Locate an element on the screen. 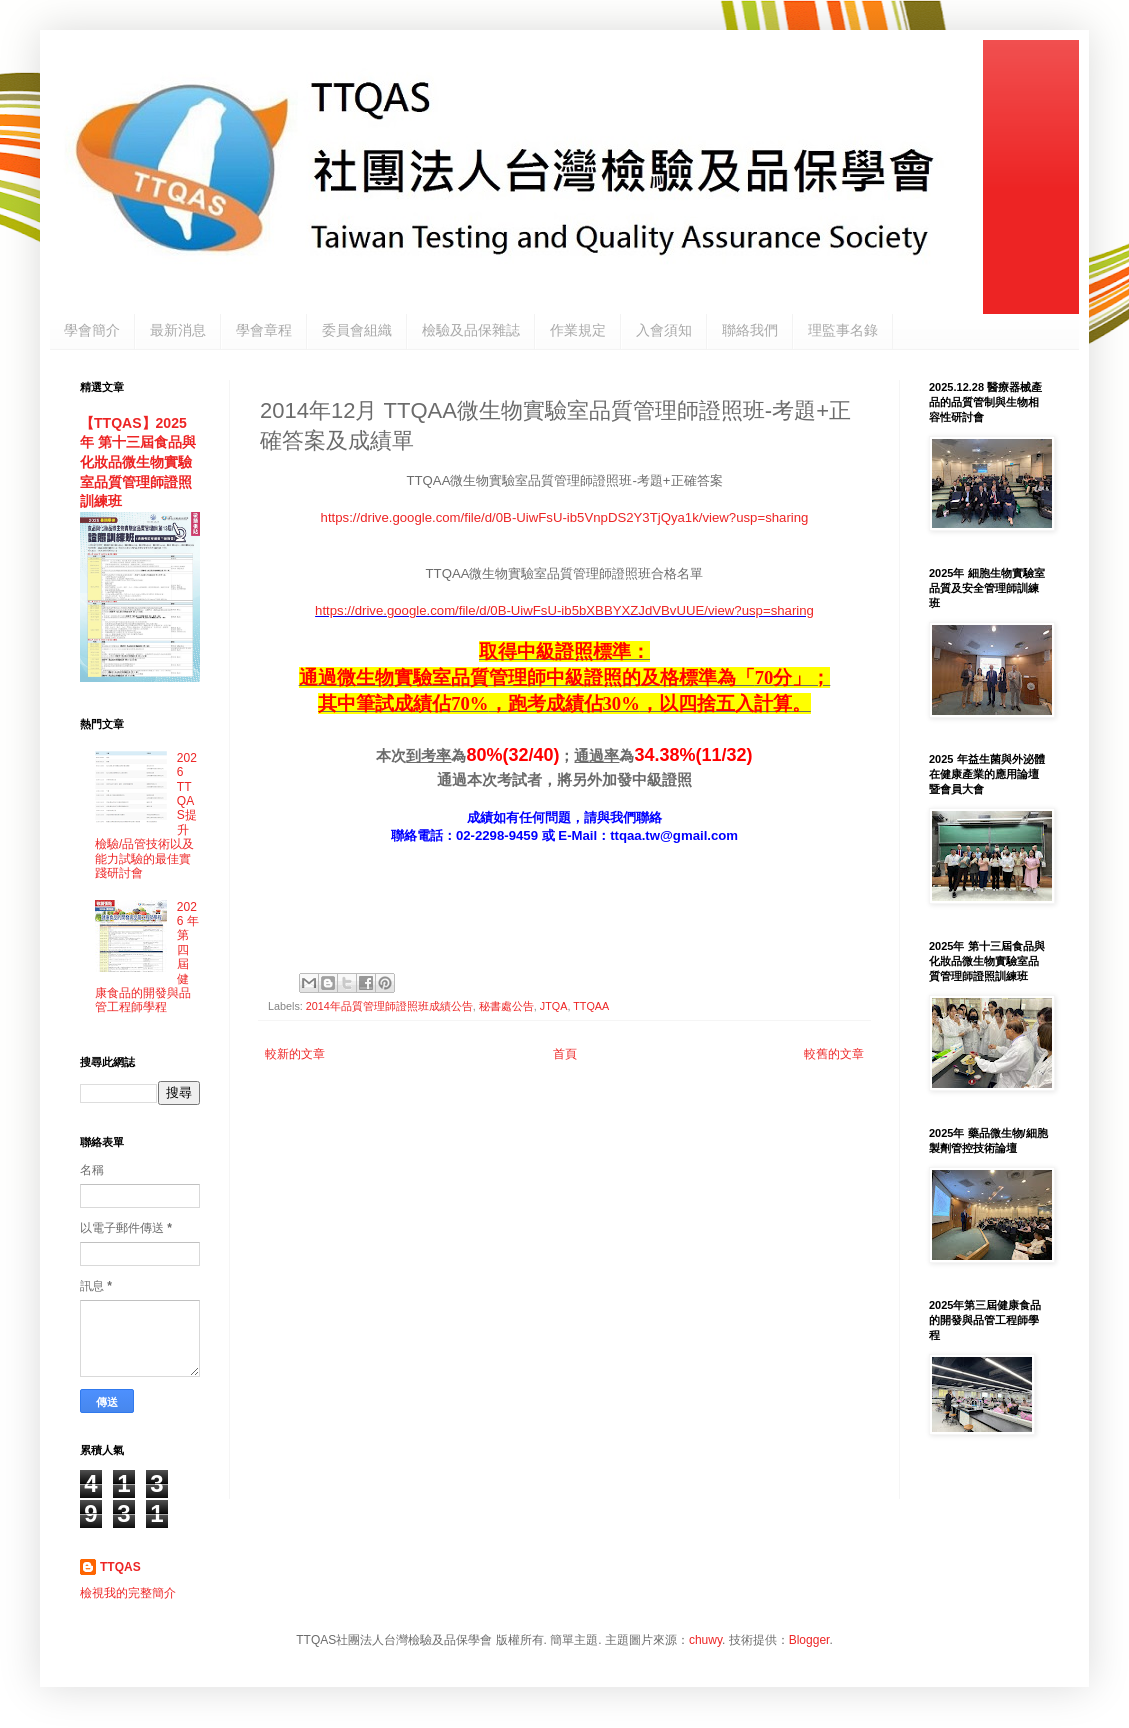 The width and height of the screenshot is (1129, 1728). 學會簡介 is located at coordinates (92, 330).